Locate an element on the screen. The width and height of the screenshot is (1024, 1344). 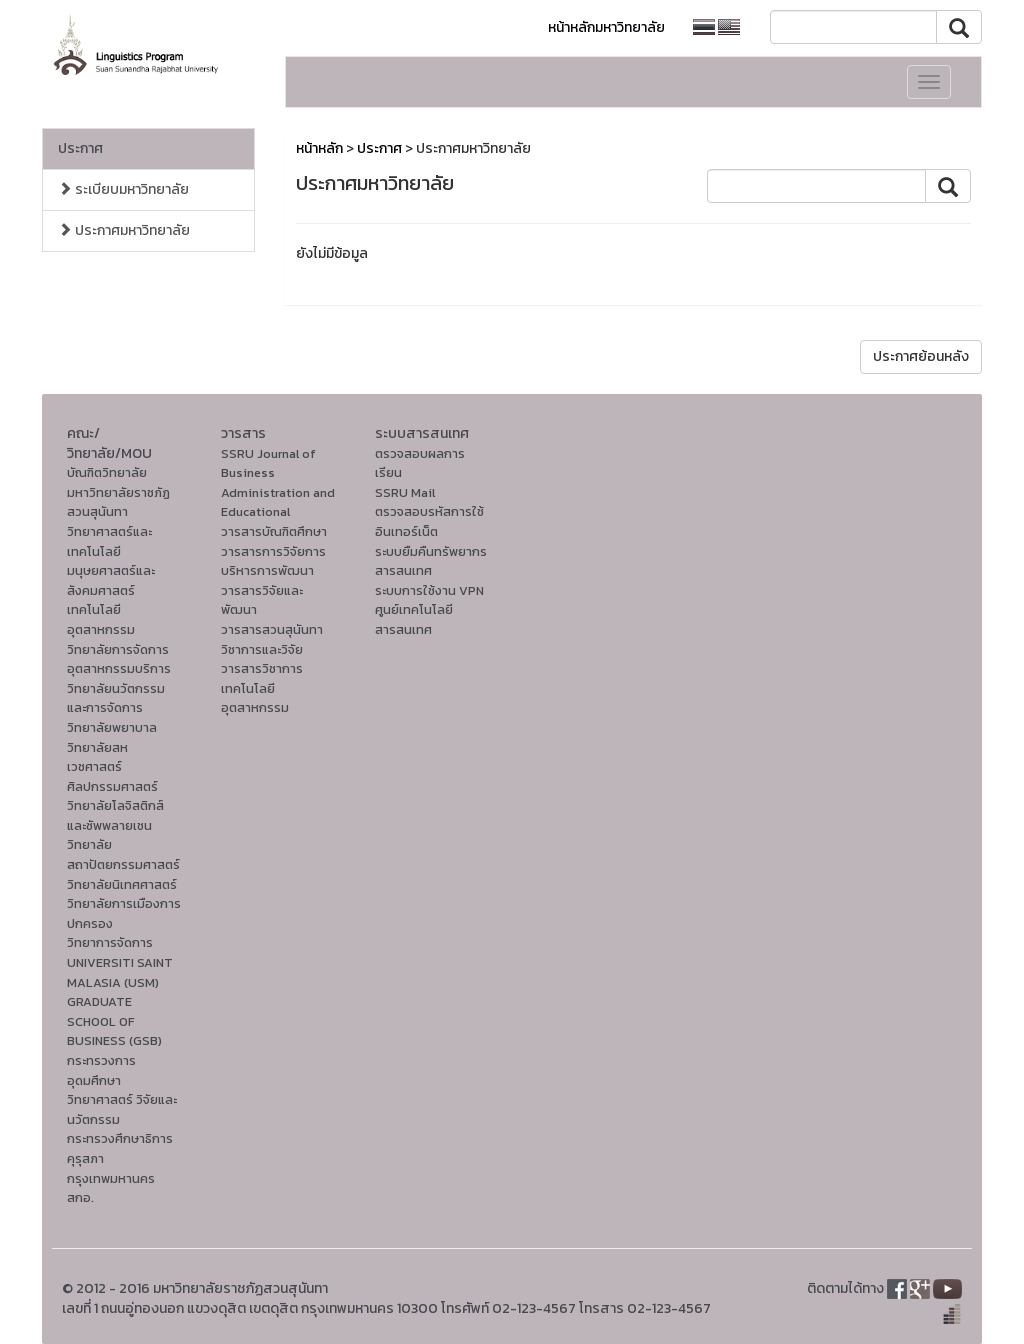
เทคโนโลยีอุตสาหกรรม is located at coordinates (101, 619).